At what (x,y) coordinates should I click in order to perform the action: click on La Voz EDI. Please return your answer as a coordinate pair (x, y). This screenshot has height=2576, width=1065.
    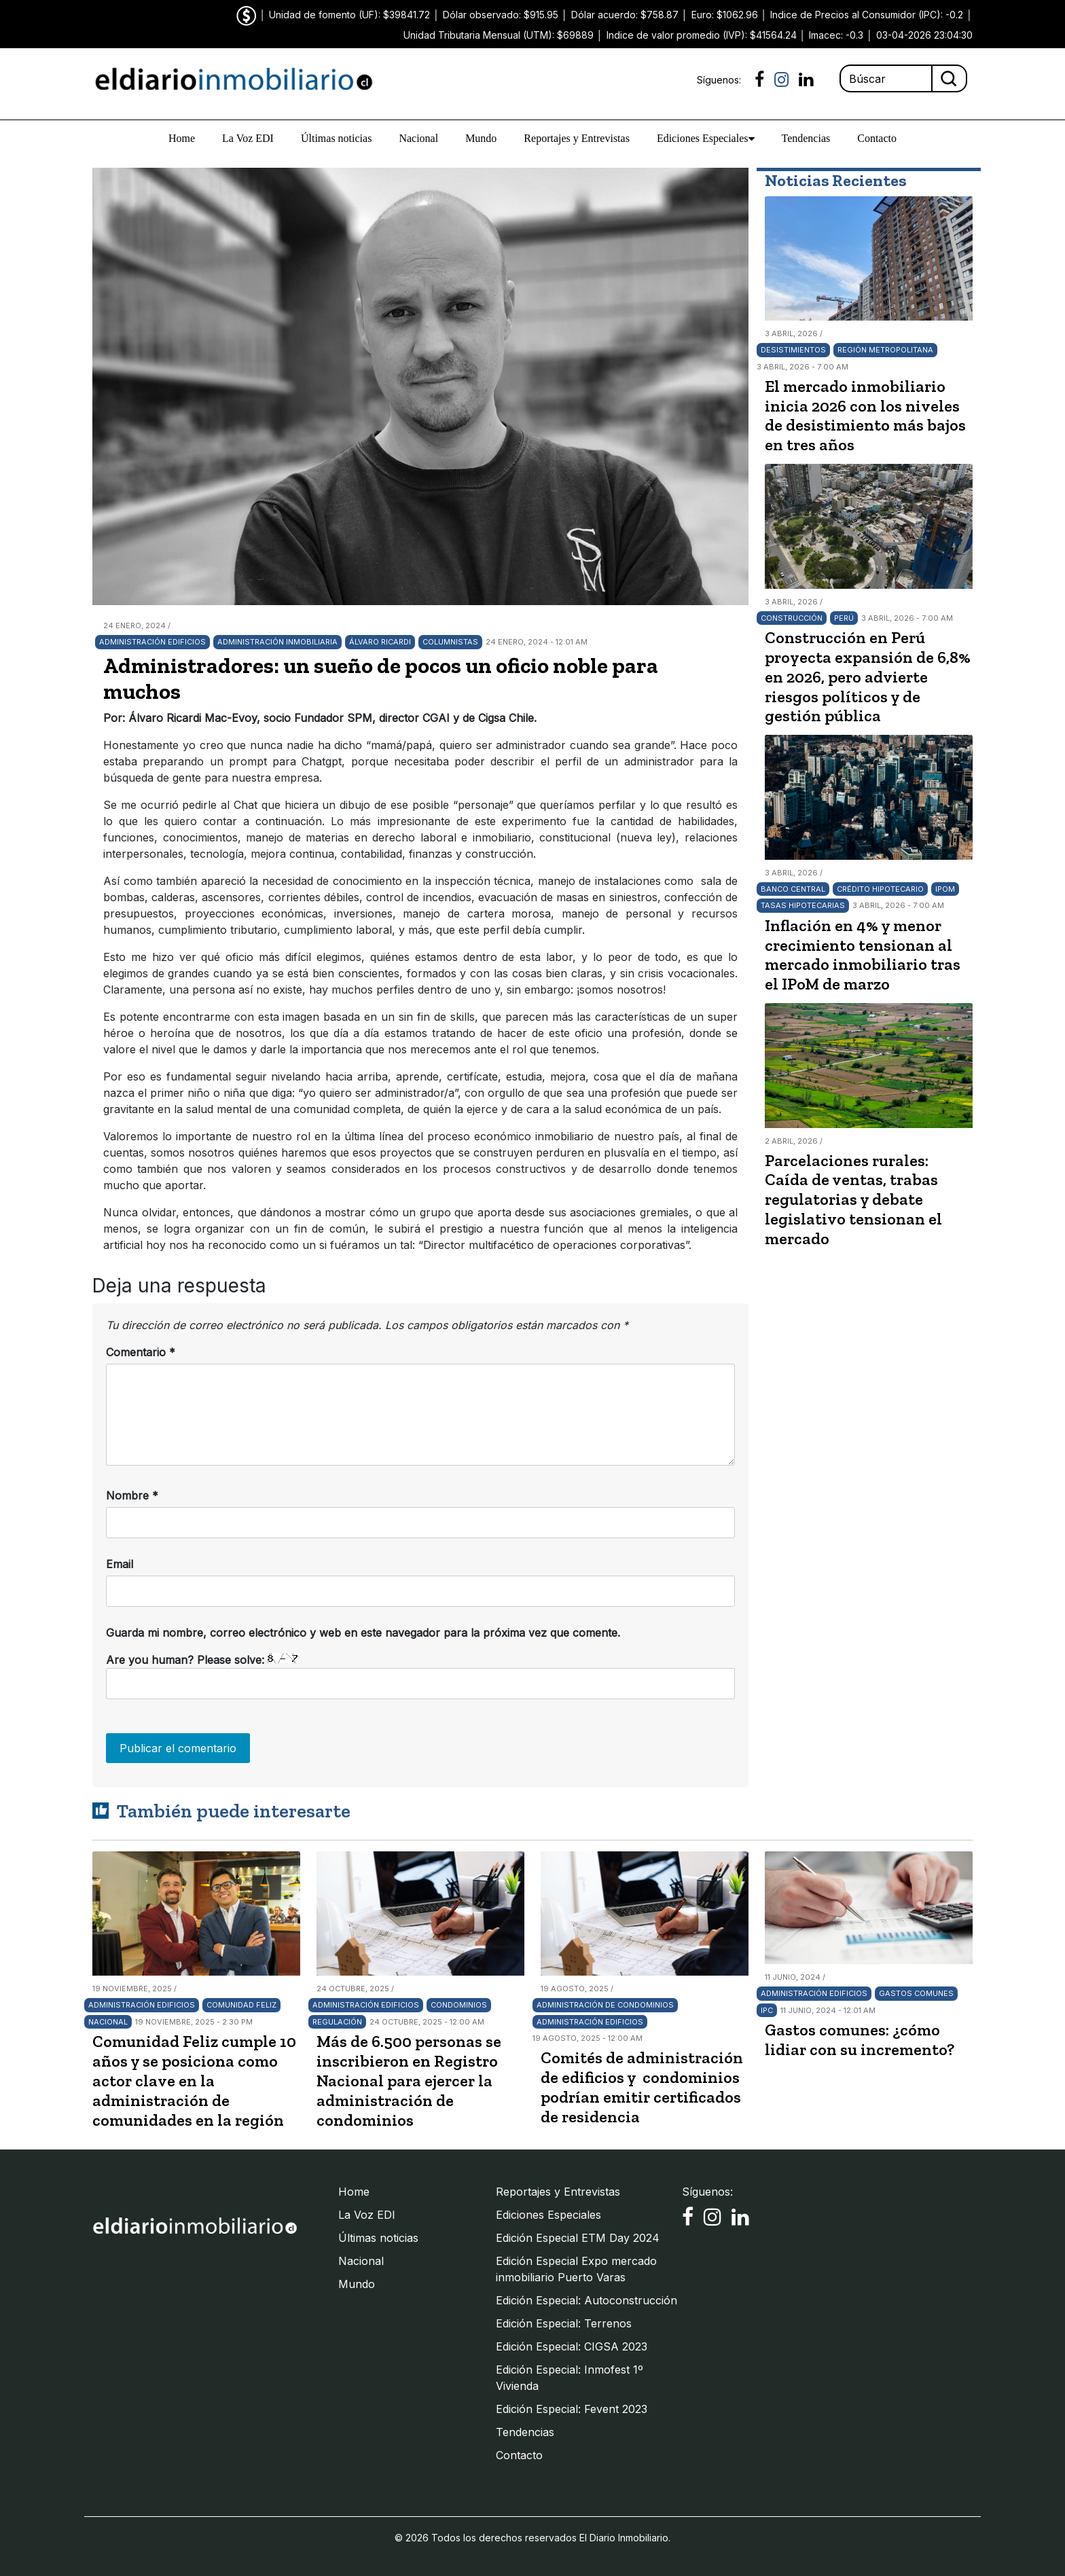
    Looking at the image, I should click on (248, 138).